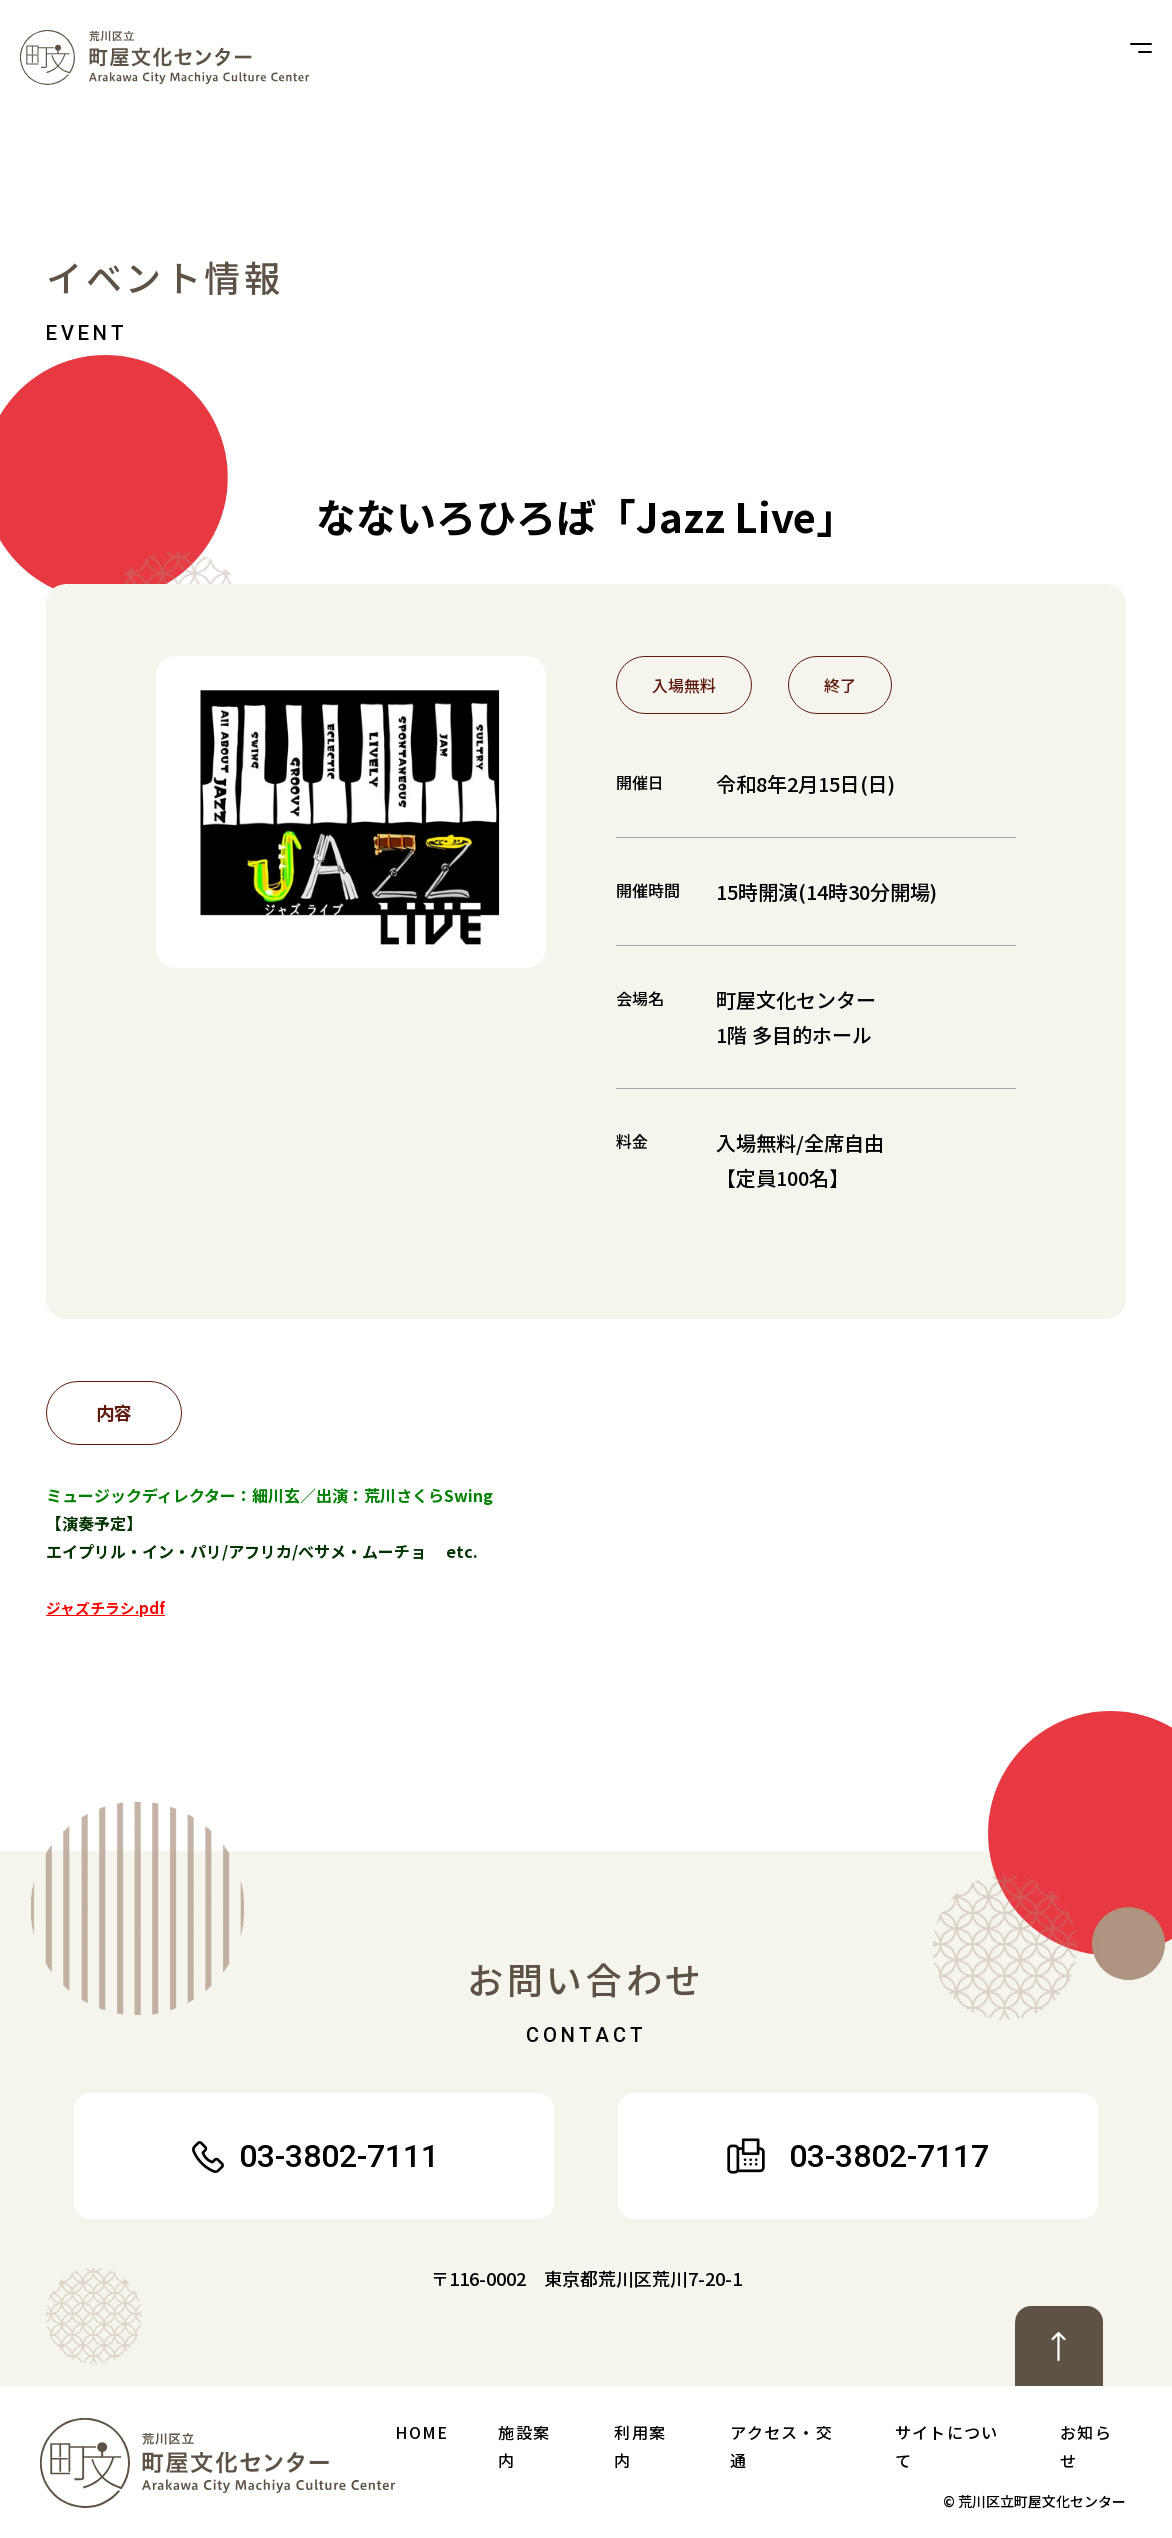 The image size is (1172, 2538). Describe the element at coordinates (421, 2432) in the screenshot. I see `Home` at that location.